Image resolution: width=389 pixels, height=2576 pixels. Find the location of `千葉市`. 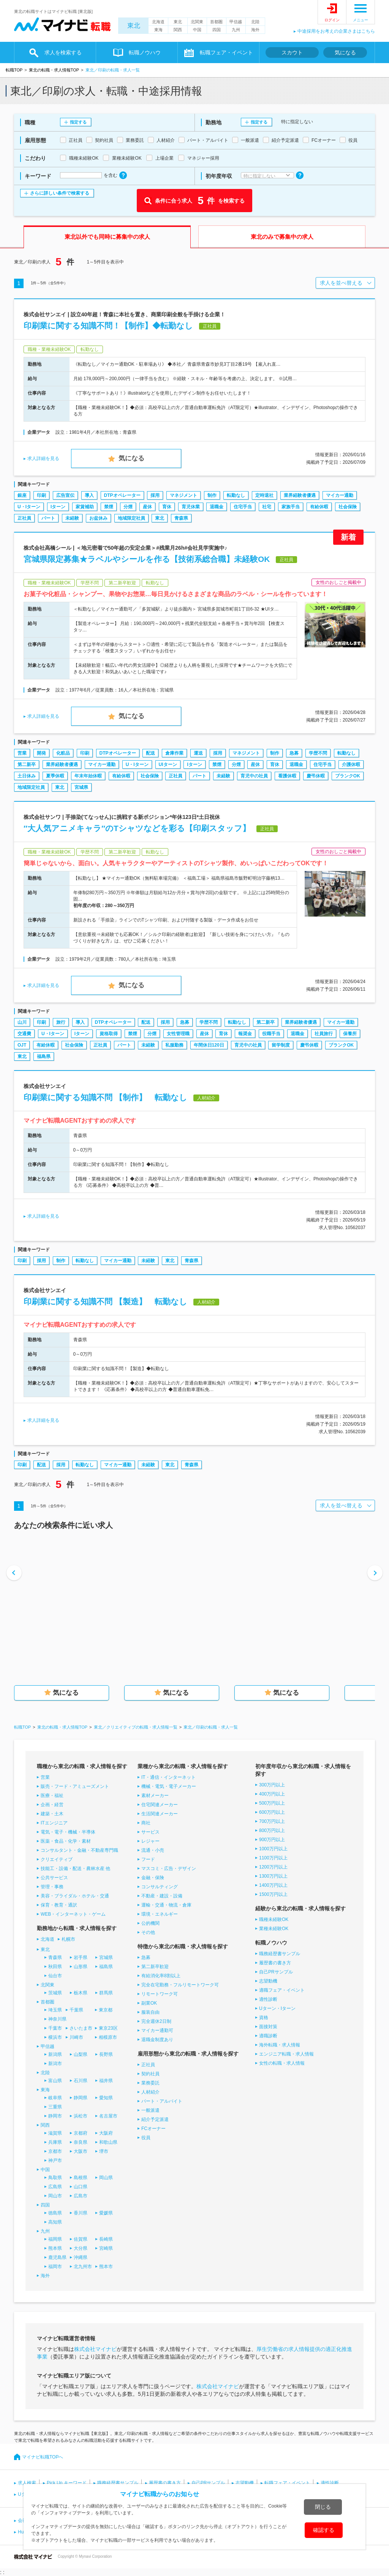

千葉市 is located at coordinates (55, 2028).